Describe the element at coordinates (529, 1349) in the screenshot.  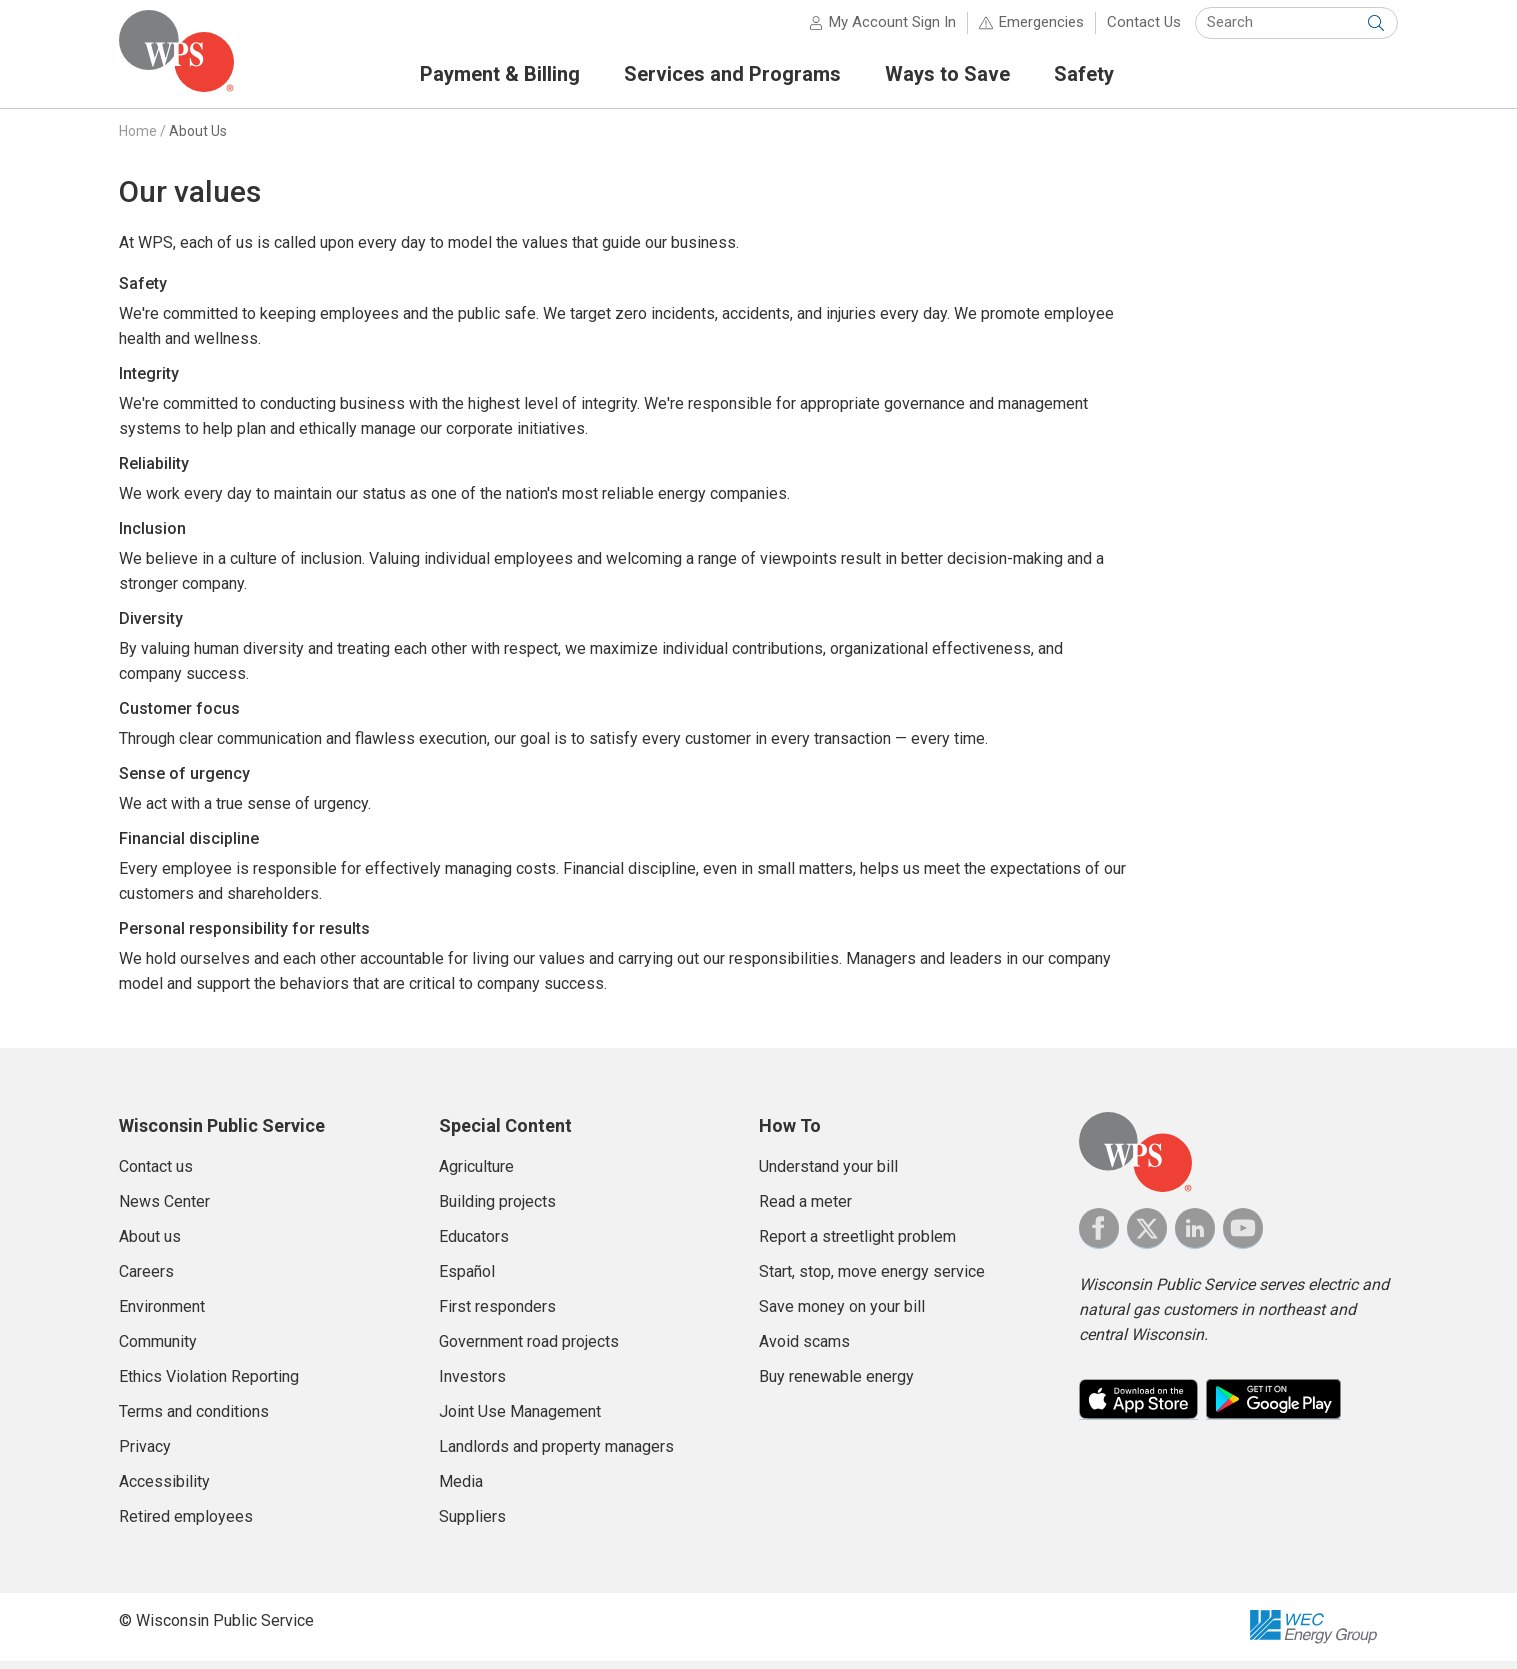
I see `Government road projects` at that location.